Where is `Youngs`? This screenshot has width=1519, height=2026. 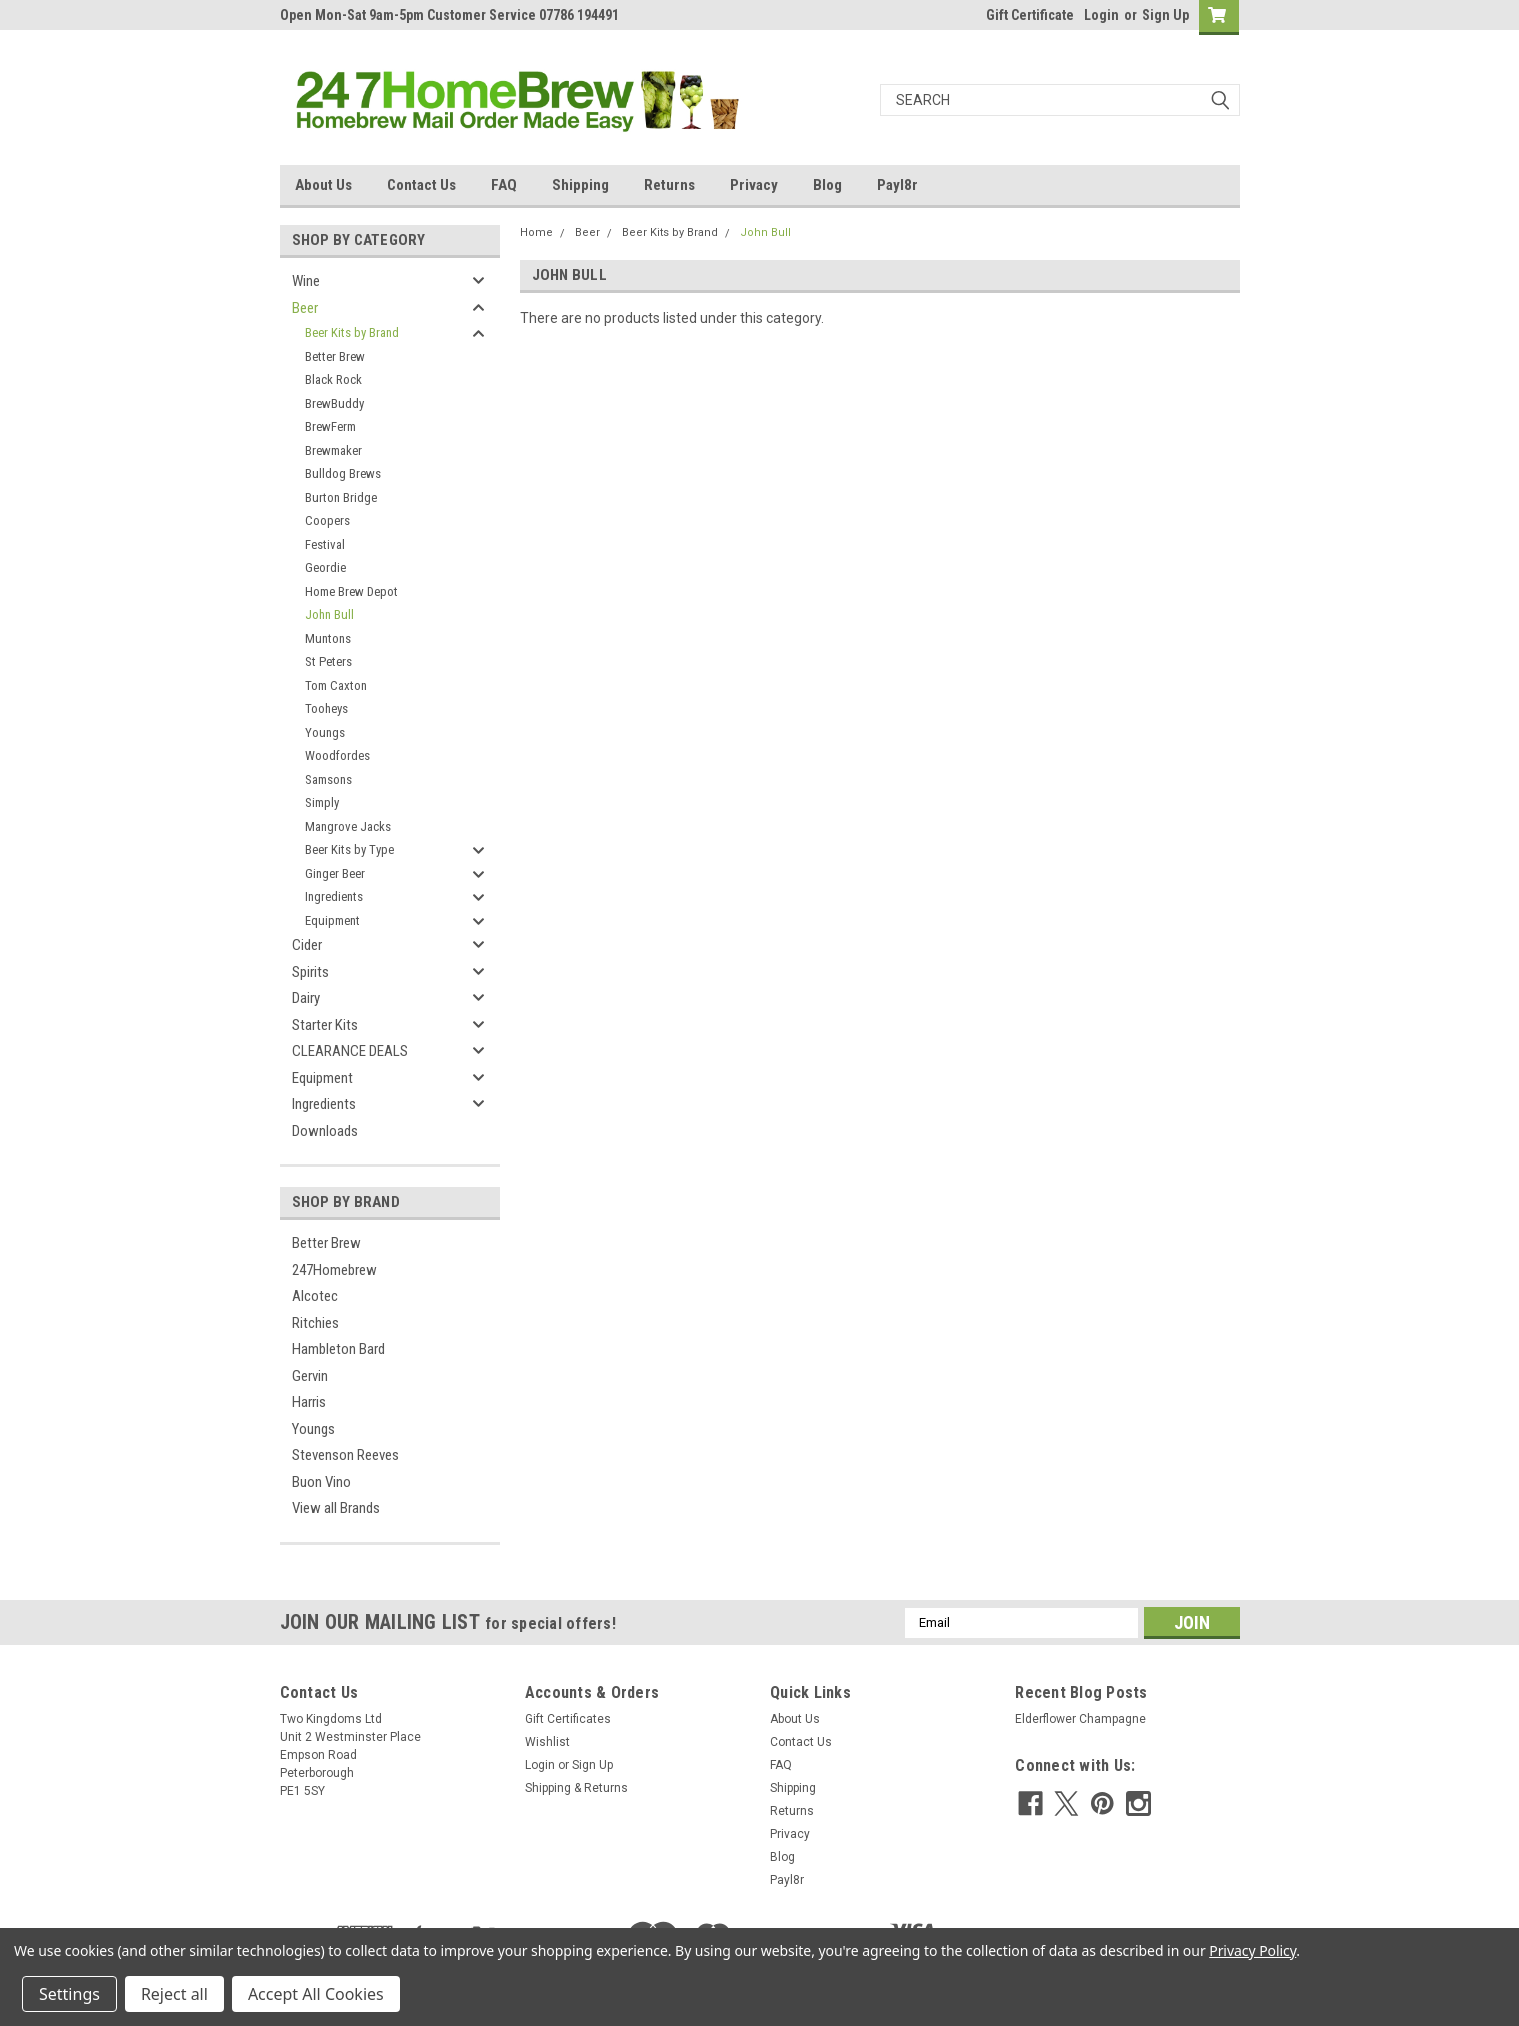
Youngs is located at coordinates (325, 732).